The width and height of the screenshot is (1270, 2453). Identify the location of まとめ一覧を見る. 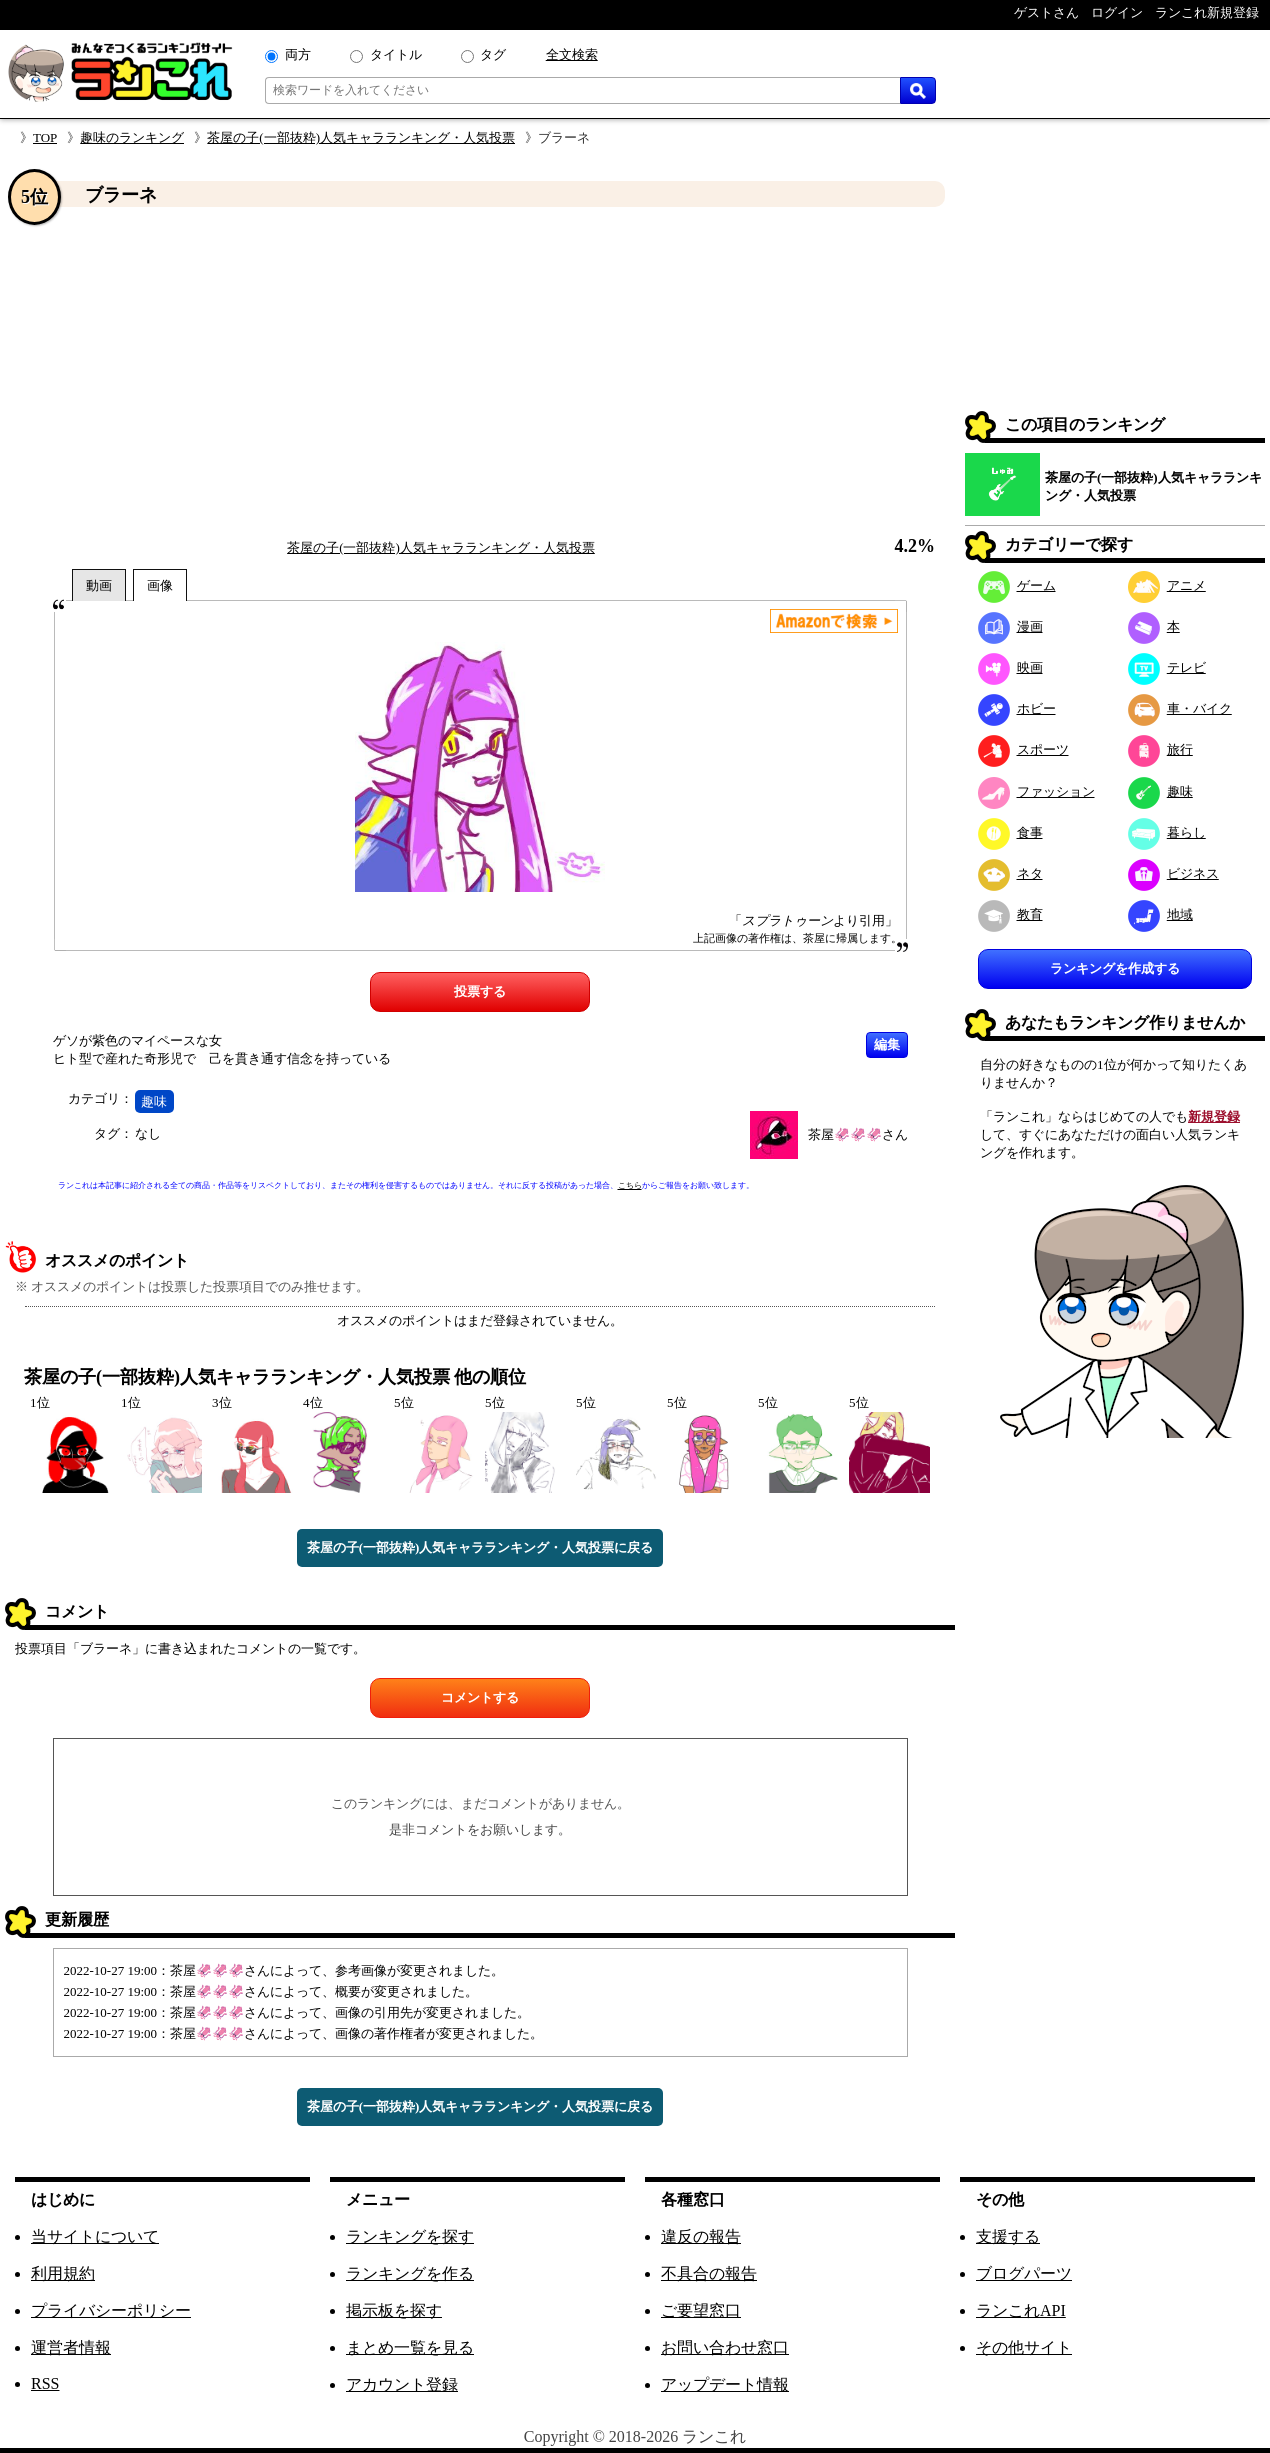
(410, 2347).